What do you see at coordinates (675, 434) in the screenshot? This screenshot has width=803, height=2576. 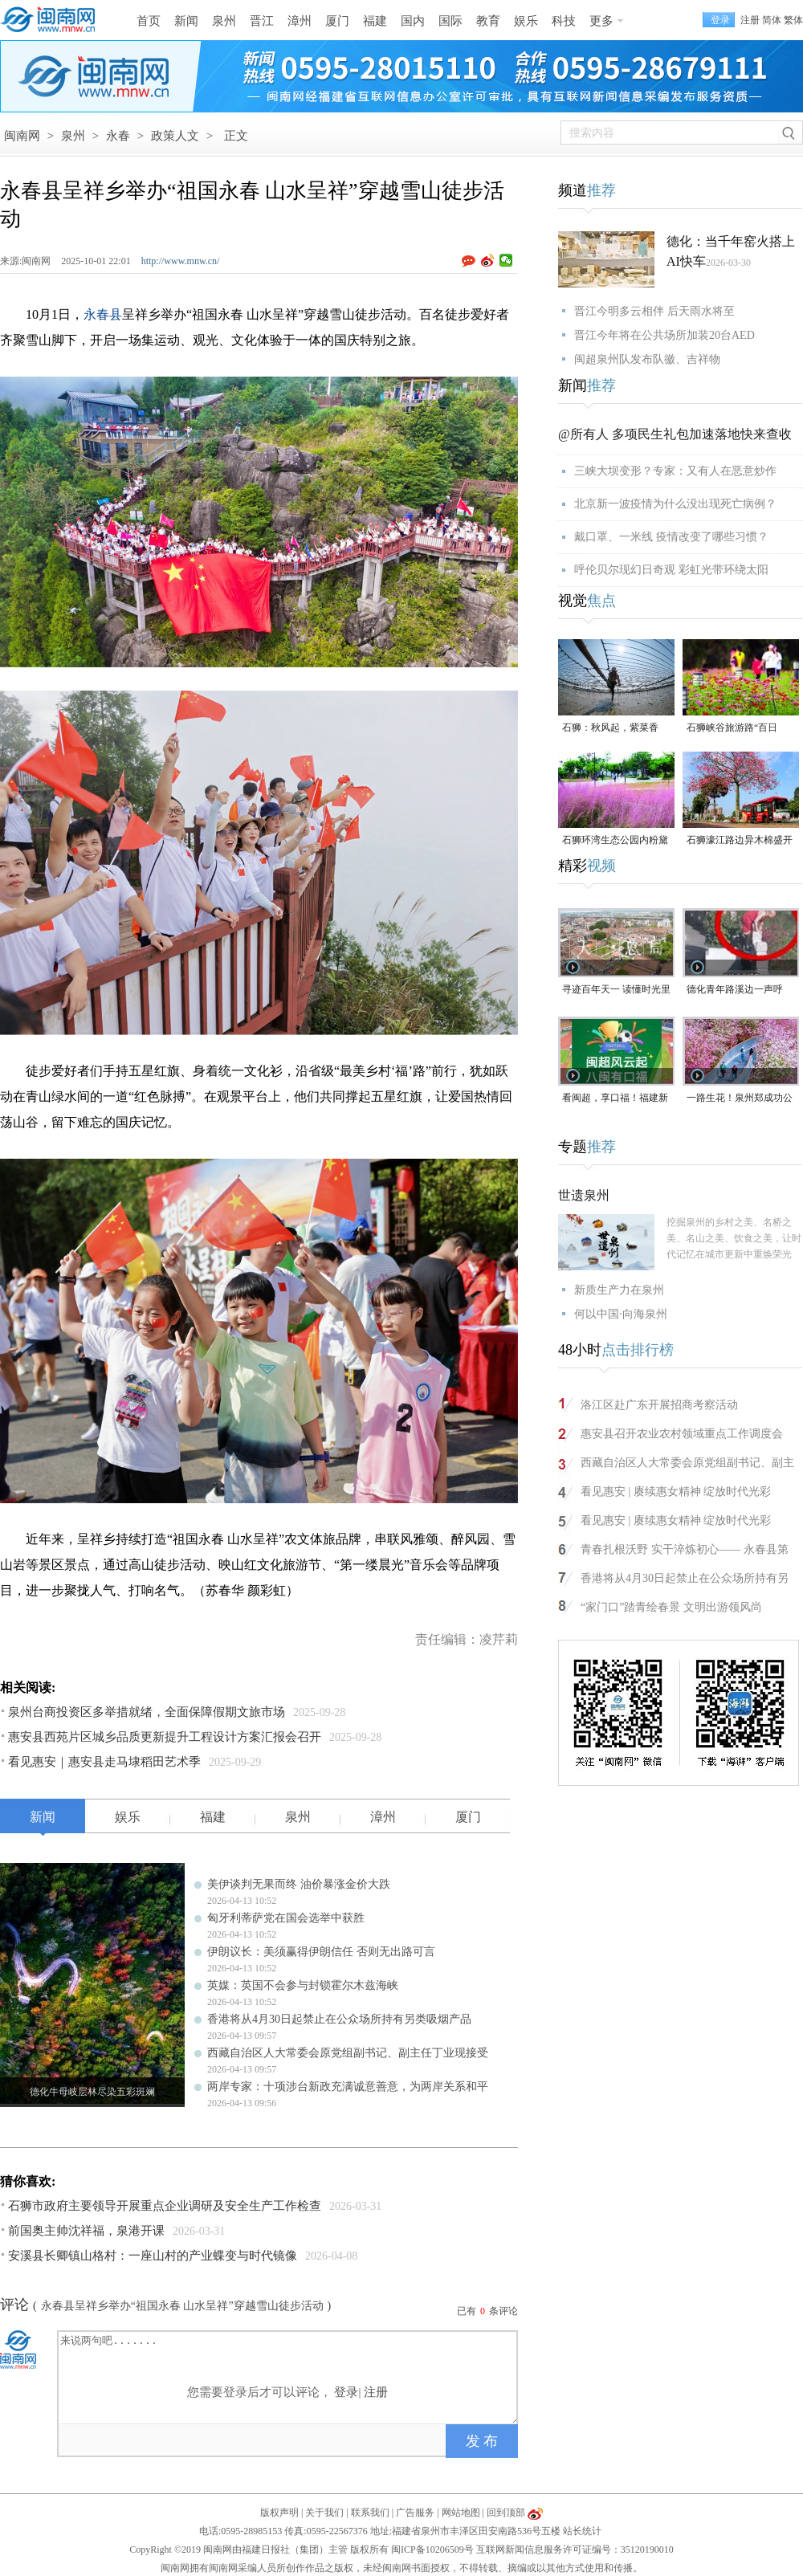 I see `@所有人 多项民生礼包加速落地快来查收` at bounding box center [675, 434].